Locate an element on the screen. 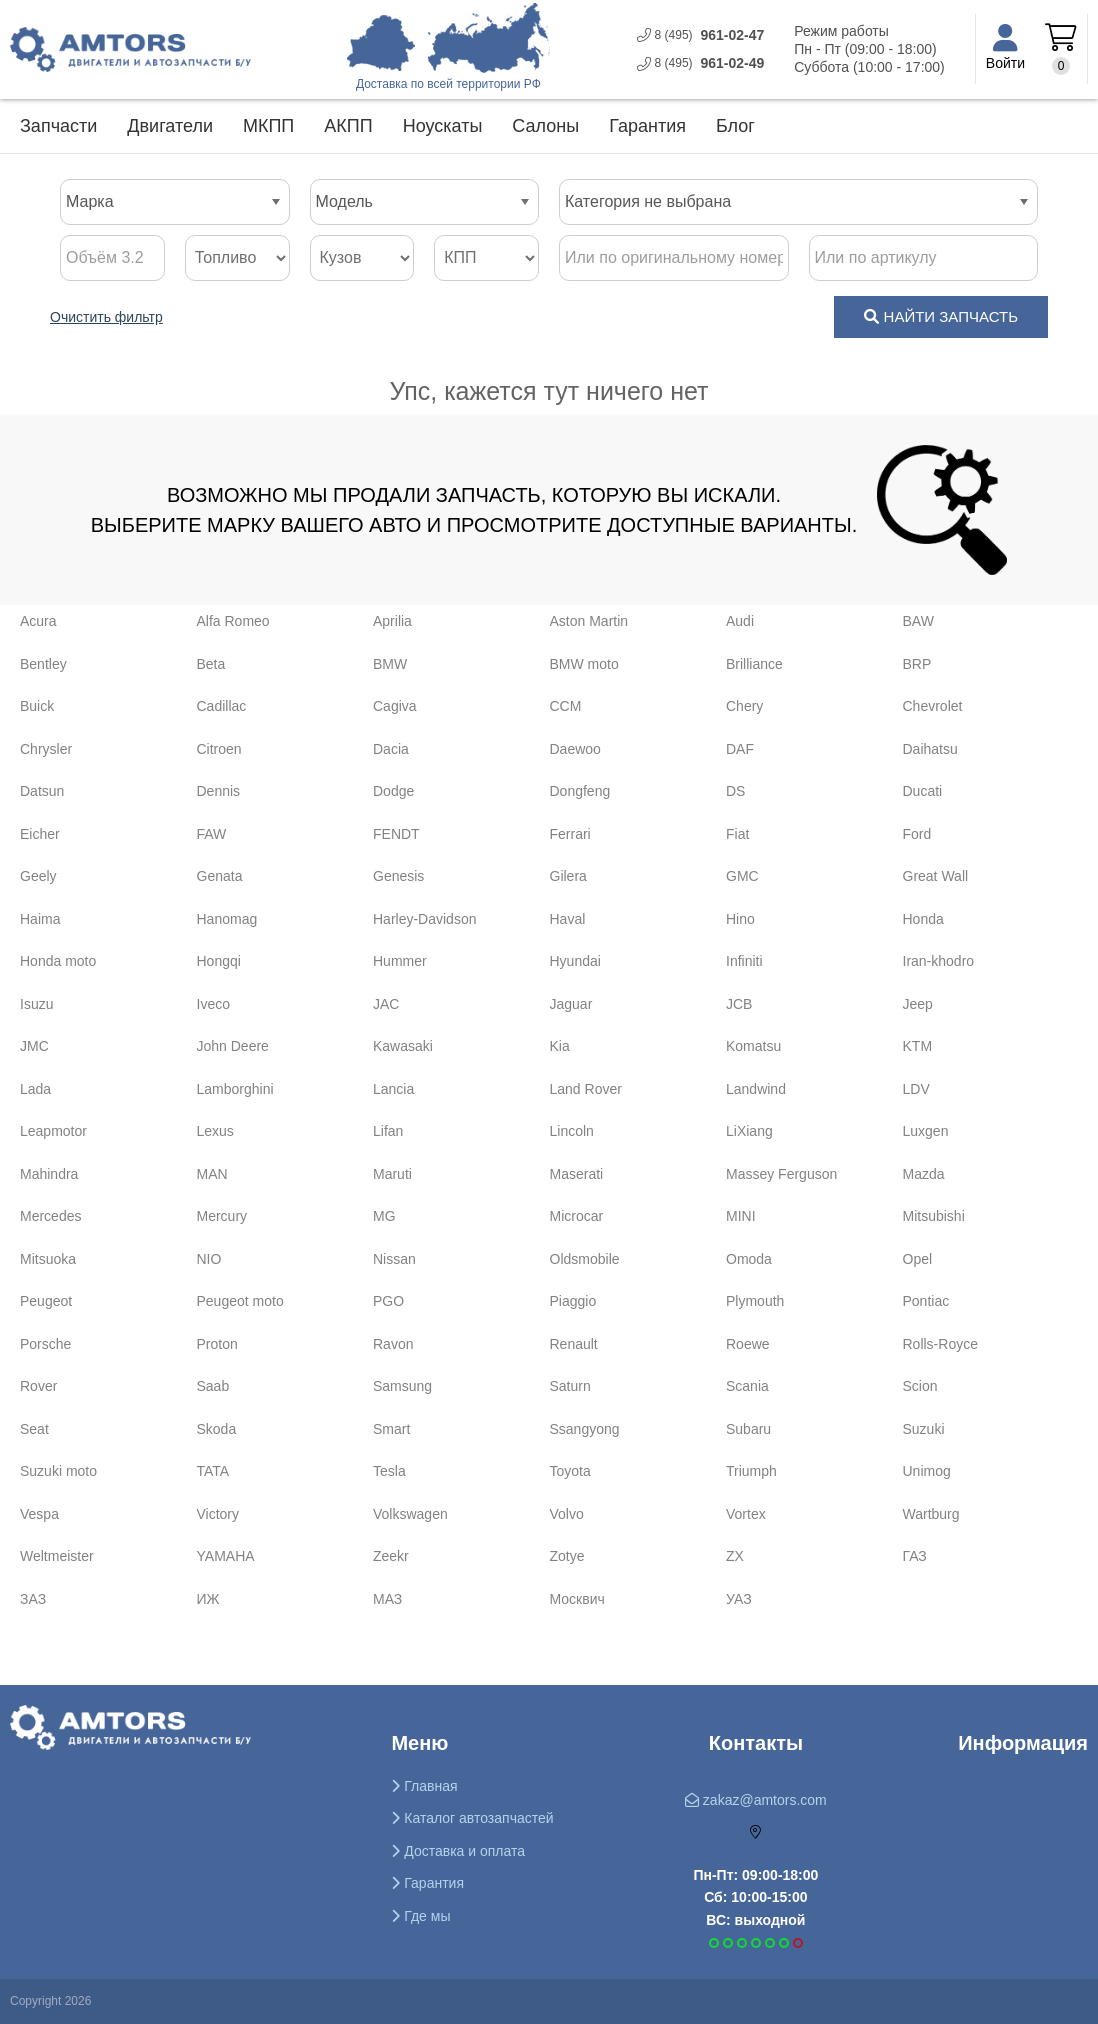  Volkswagen is located at coordinates (410, 1514).